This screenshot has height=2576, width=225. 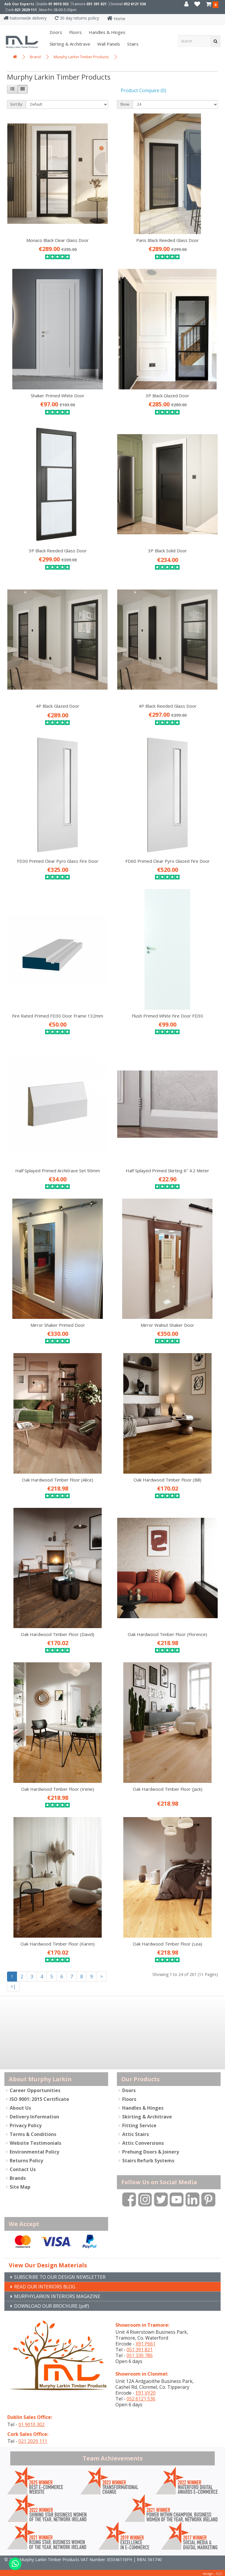 What do you see at coordinates (69, 44) in the screenshot?
I see `Skirting & Architrave` at bounding box center [69, 44].